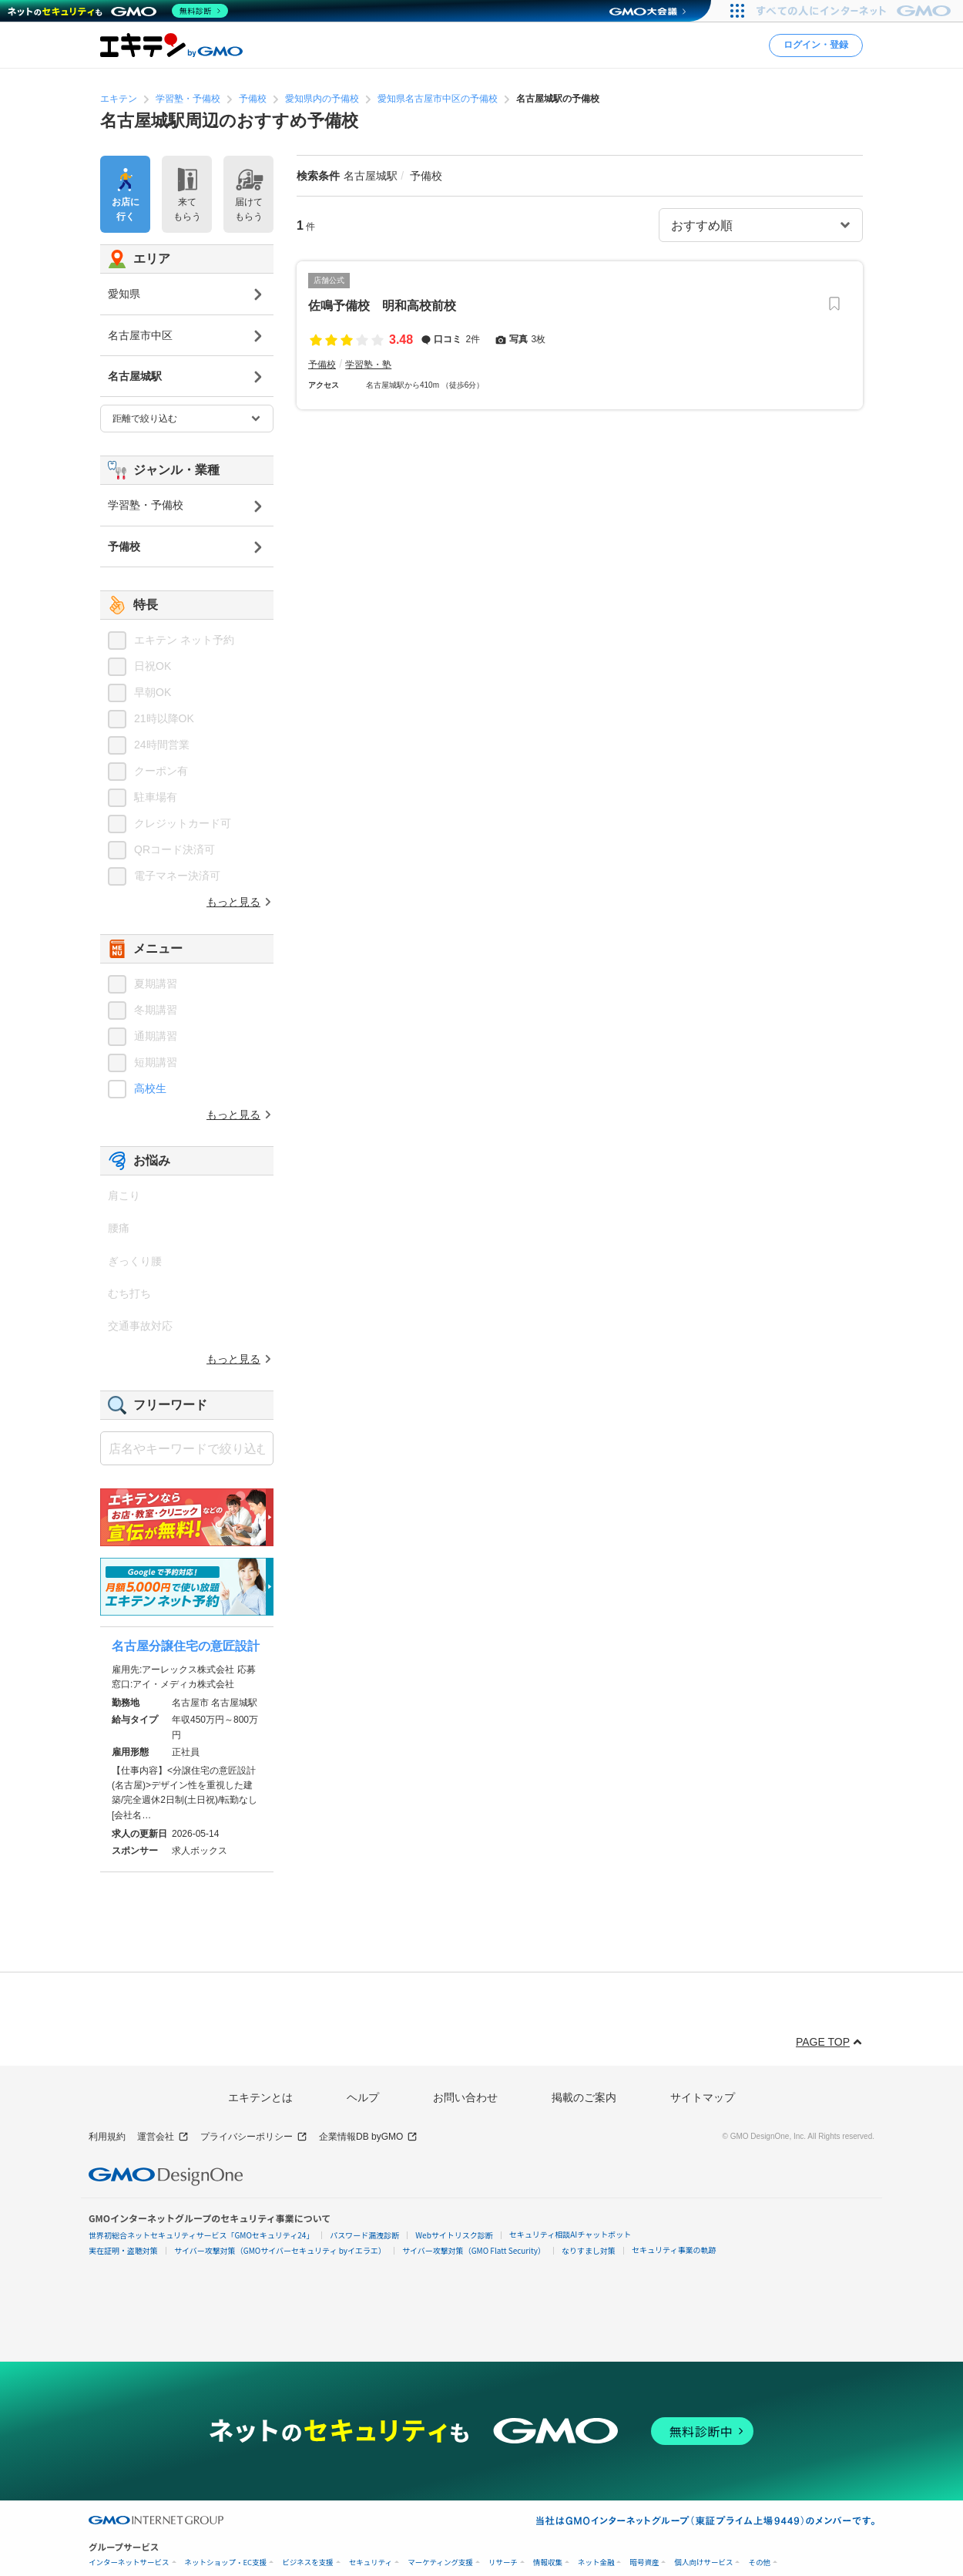  What do you see at coordinates (368, 2137) in the screenshot?
I see `企業情報DB byGMO` at bounding box center [368, 2137].